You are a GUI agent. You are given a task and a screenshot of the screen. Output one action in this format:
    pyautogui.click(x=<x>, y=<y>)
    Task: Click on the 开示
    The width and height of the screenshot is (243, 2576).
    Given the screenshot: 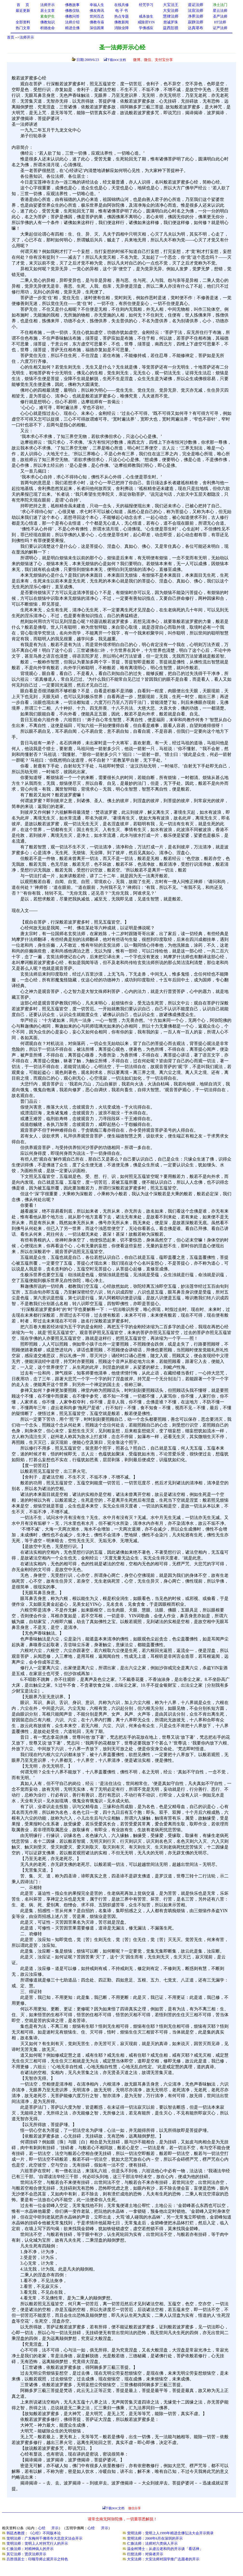 What is the action you would take?
    pyautogui.click(x=55, y=2528)
    